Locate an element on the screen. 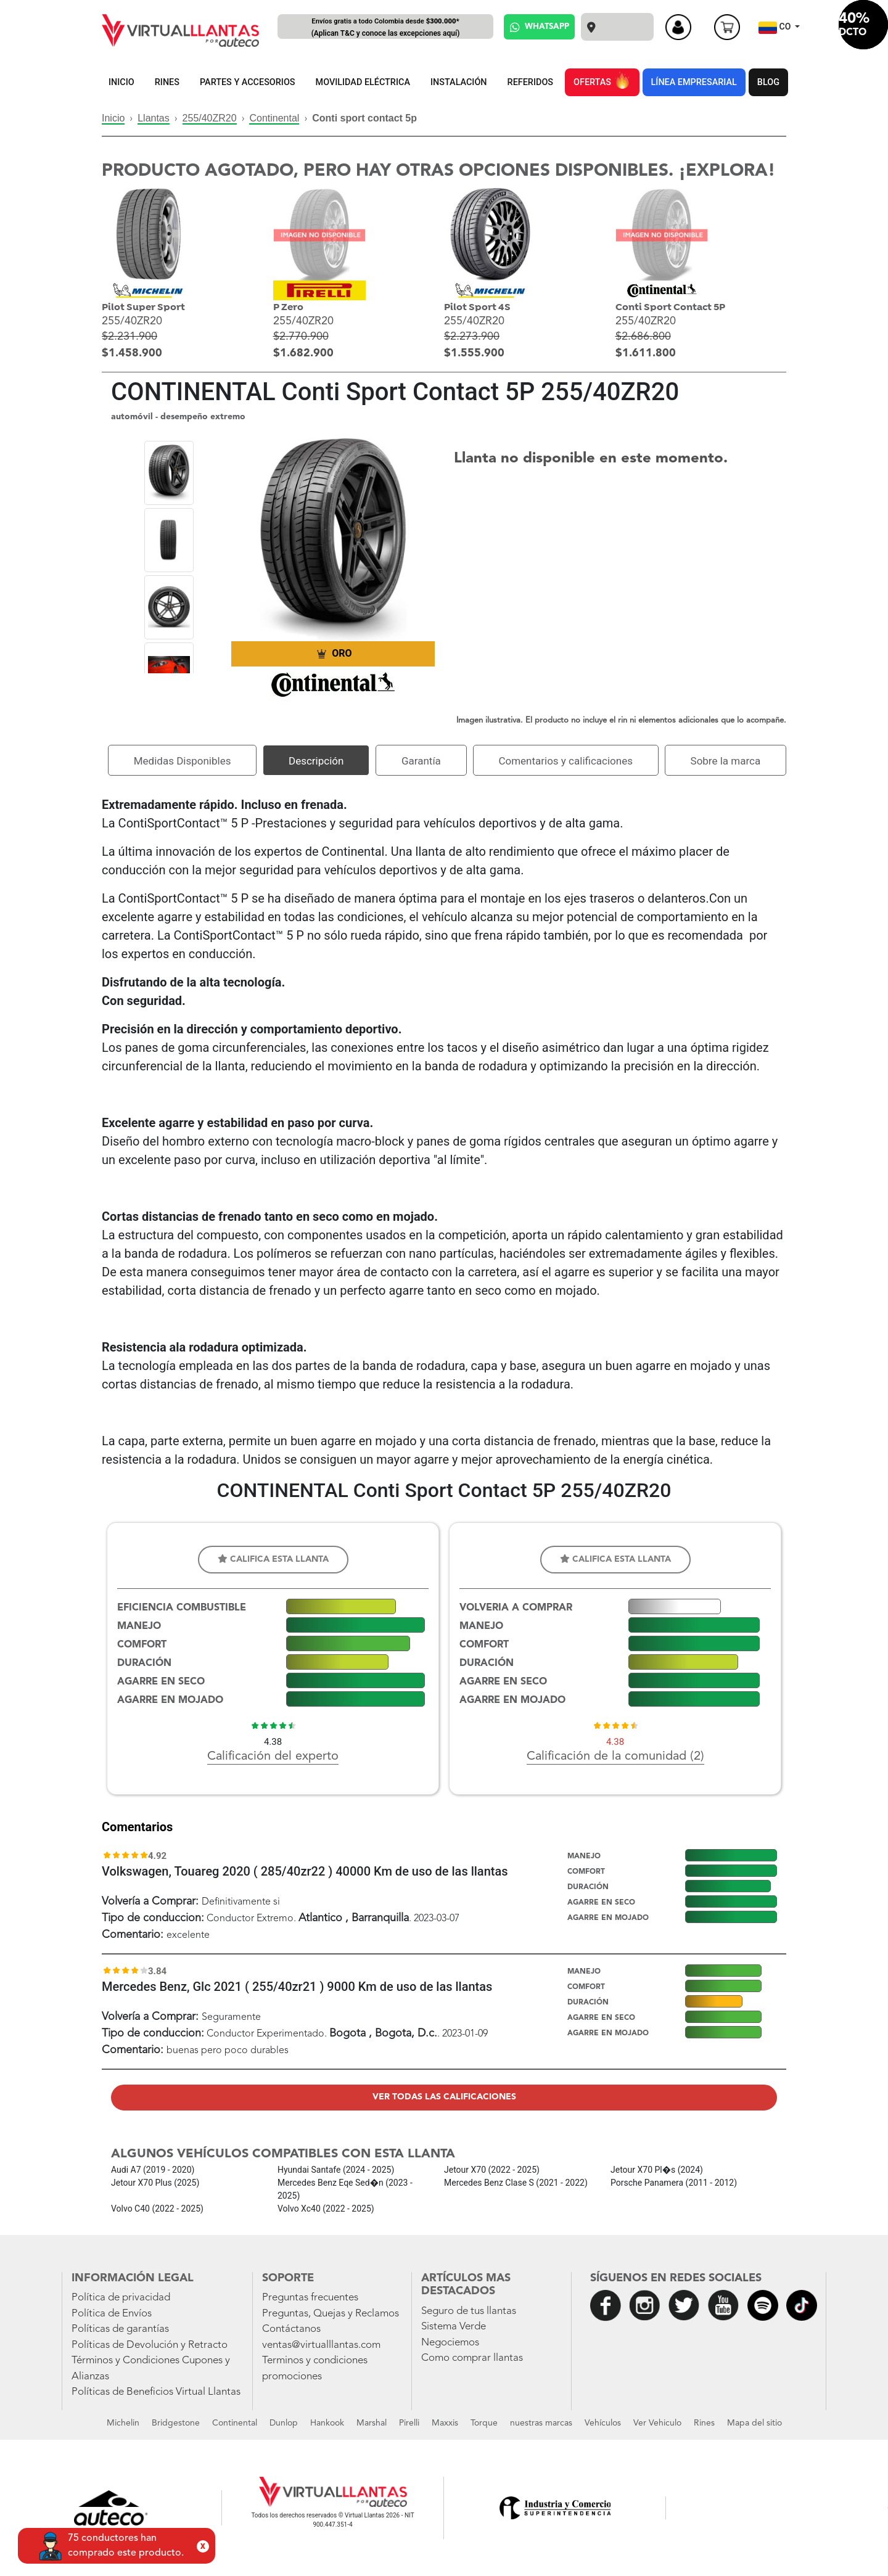  Negociemos is located at coordinates (450, 2342).